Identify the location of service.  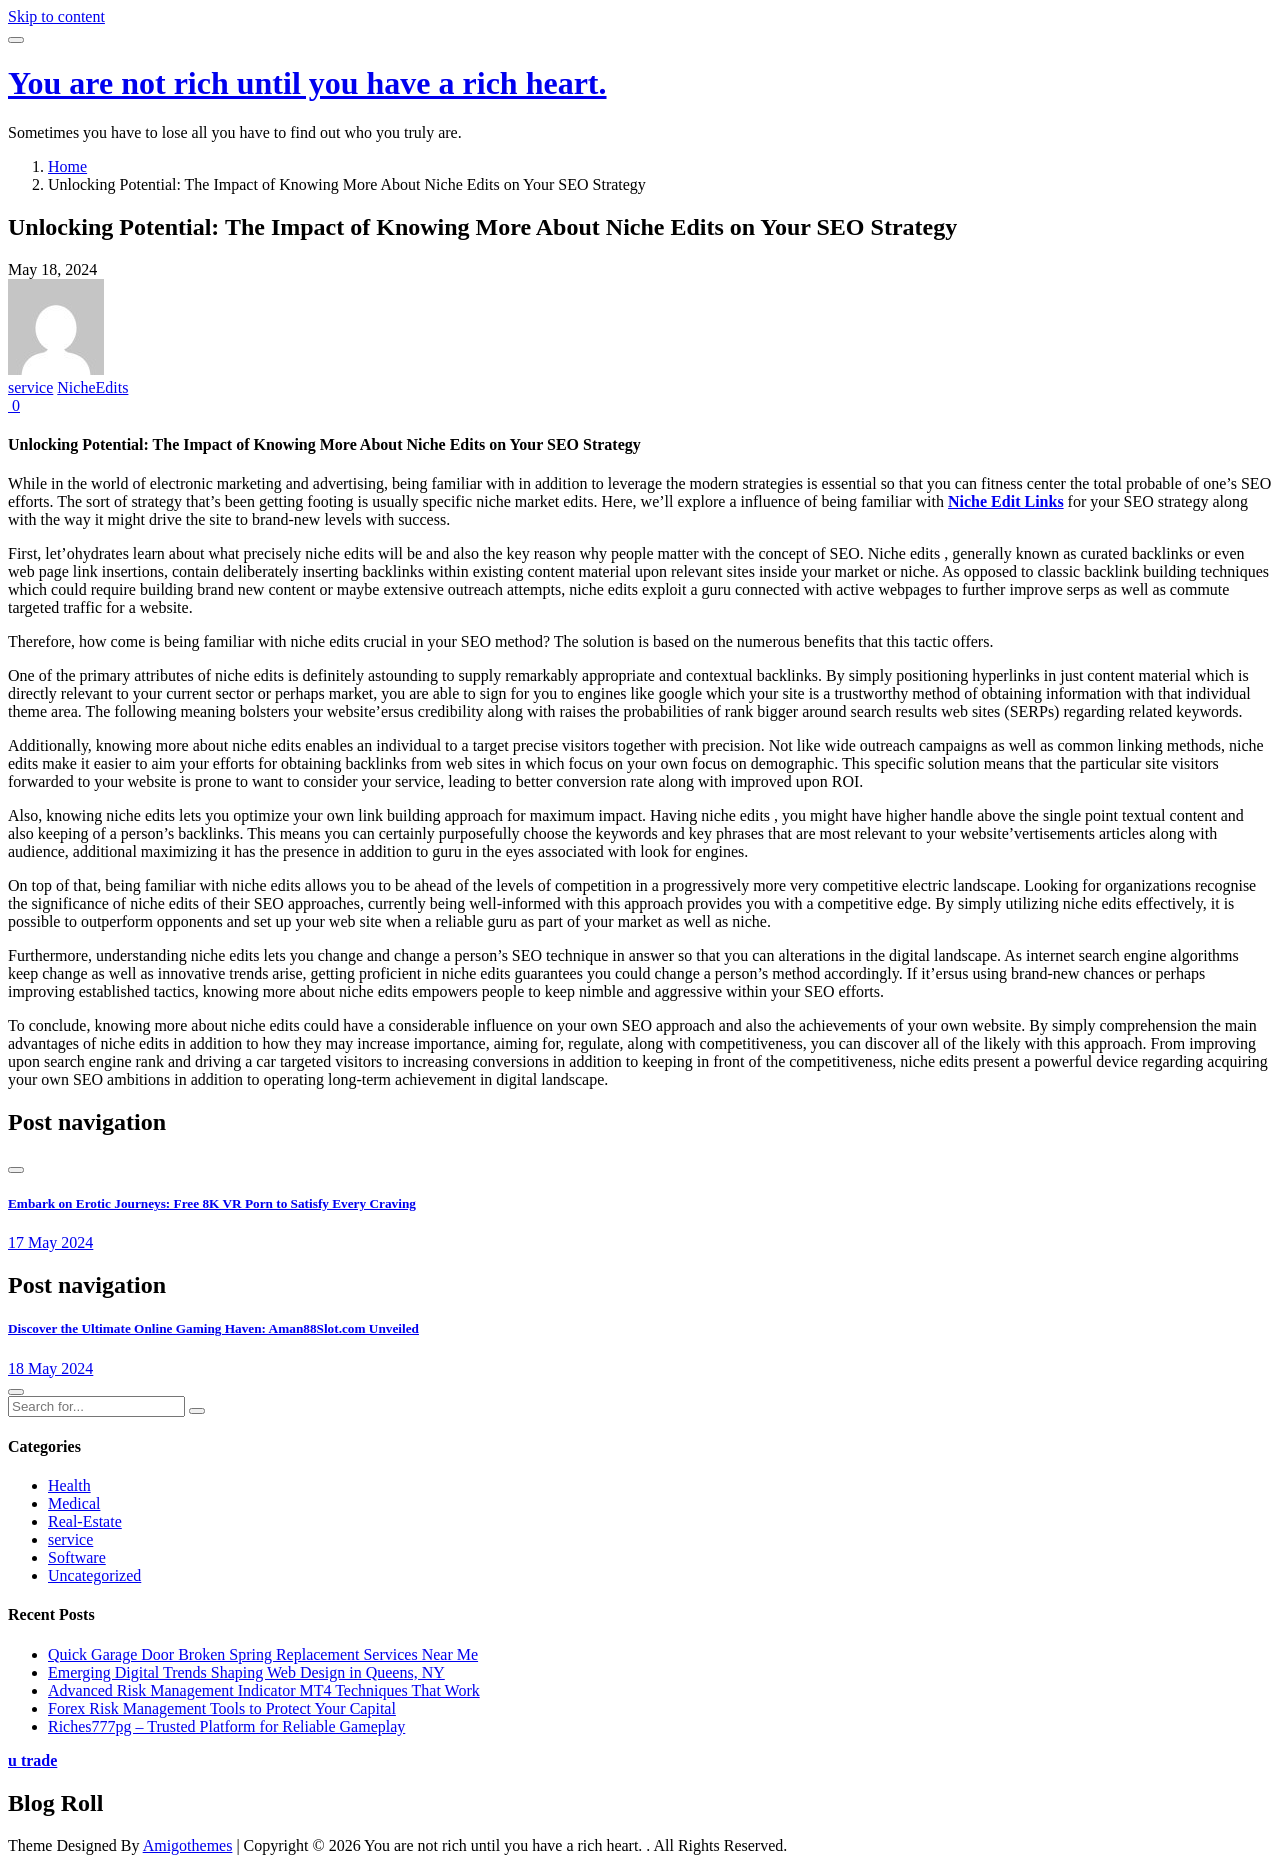
(30, 387).